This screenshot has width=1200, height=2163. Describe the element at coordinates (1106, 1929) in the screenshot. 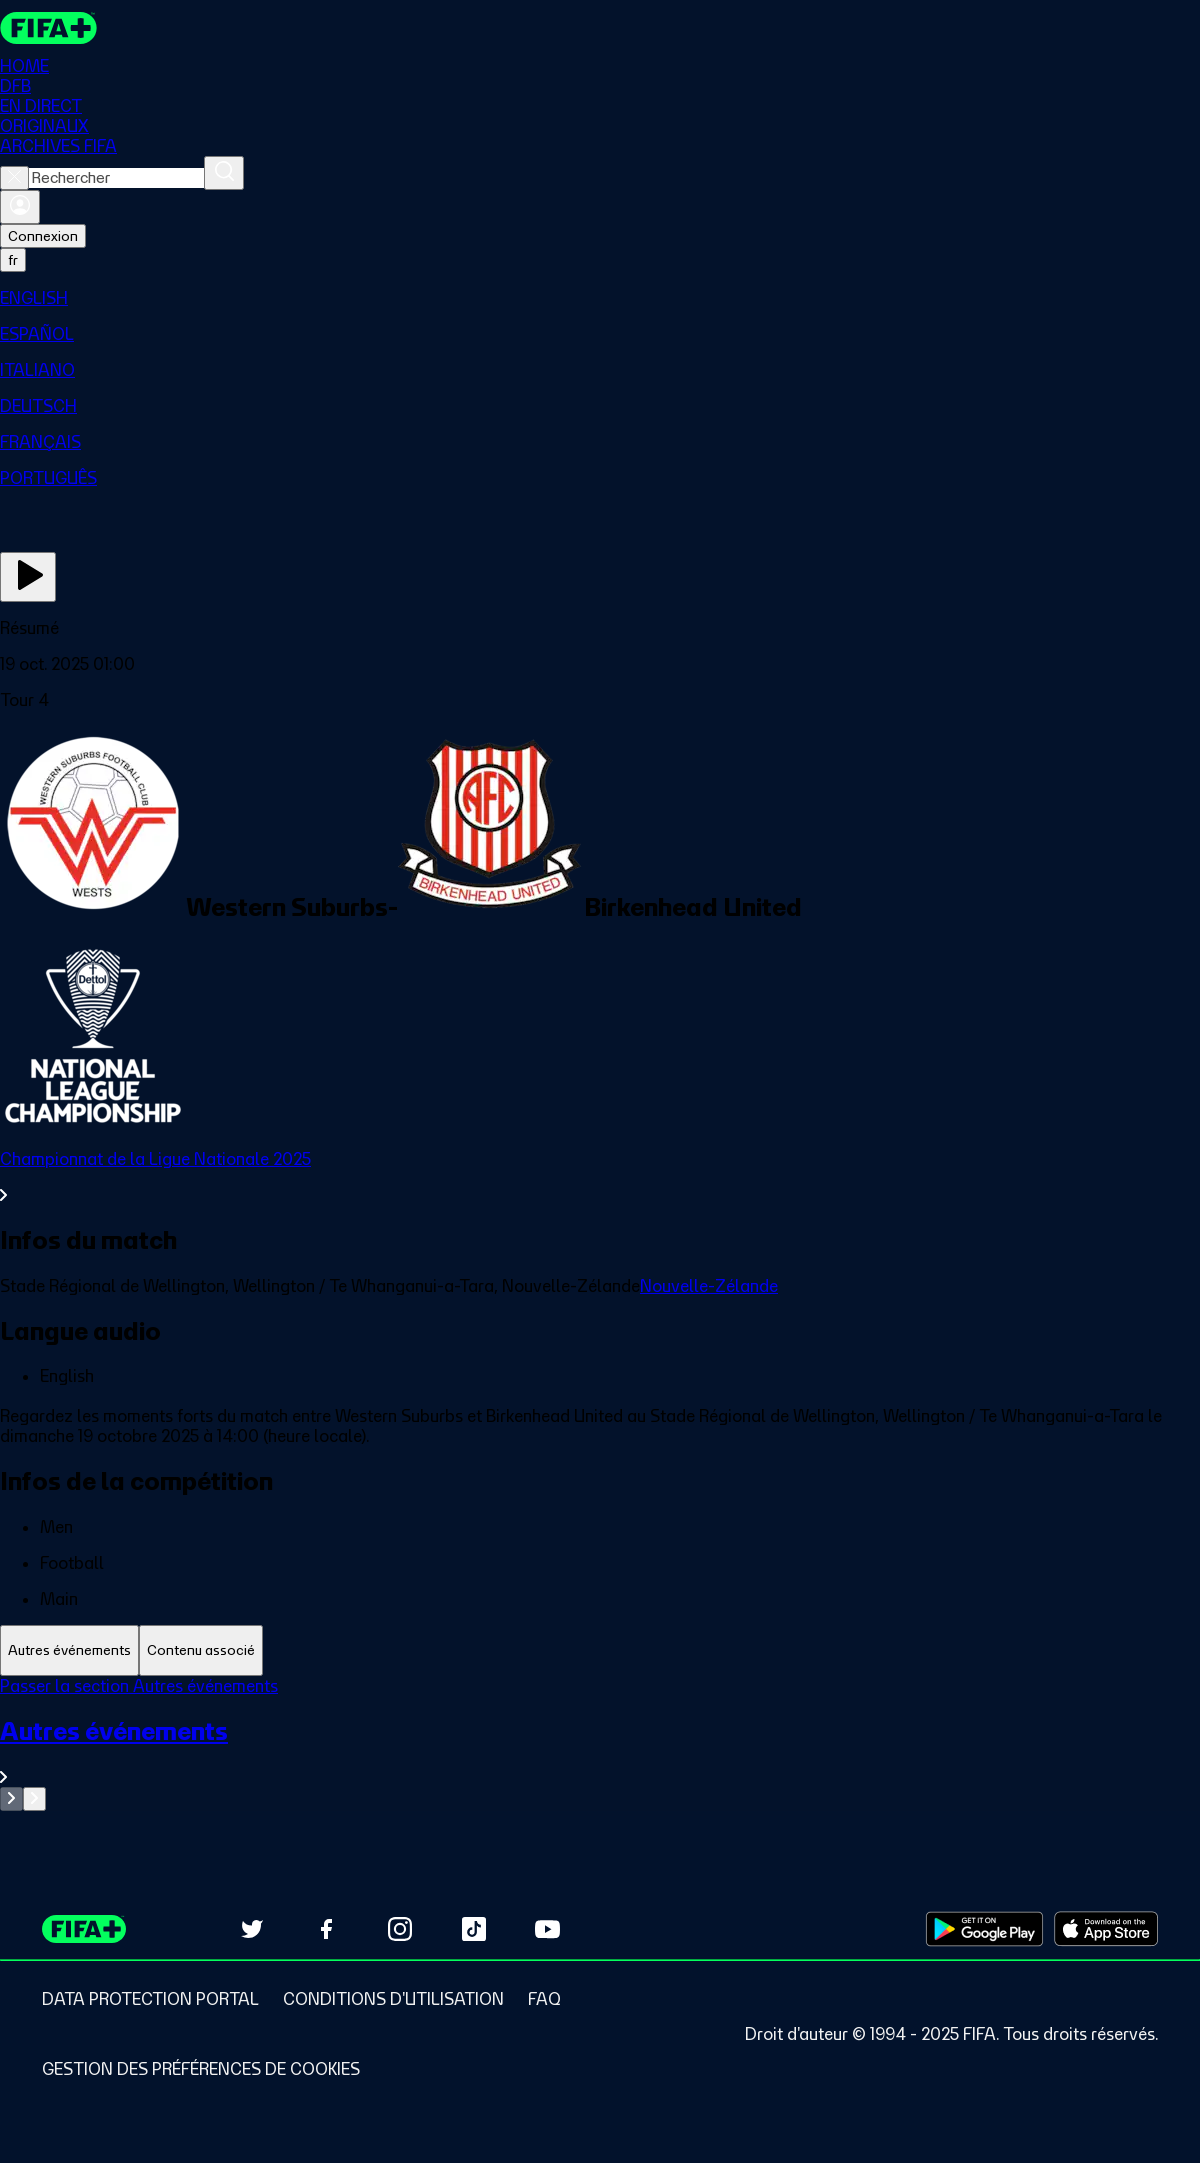

I see `[Download on Apple App Store (opens in new tab)]` at that location.